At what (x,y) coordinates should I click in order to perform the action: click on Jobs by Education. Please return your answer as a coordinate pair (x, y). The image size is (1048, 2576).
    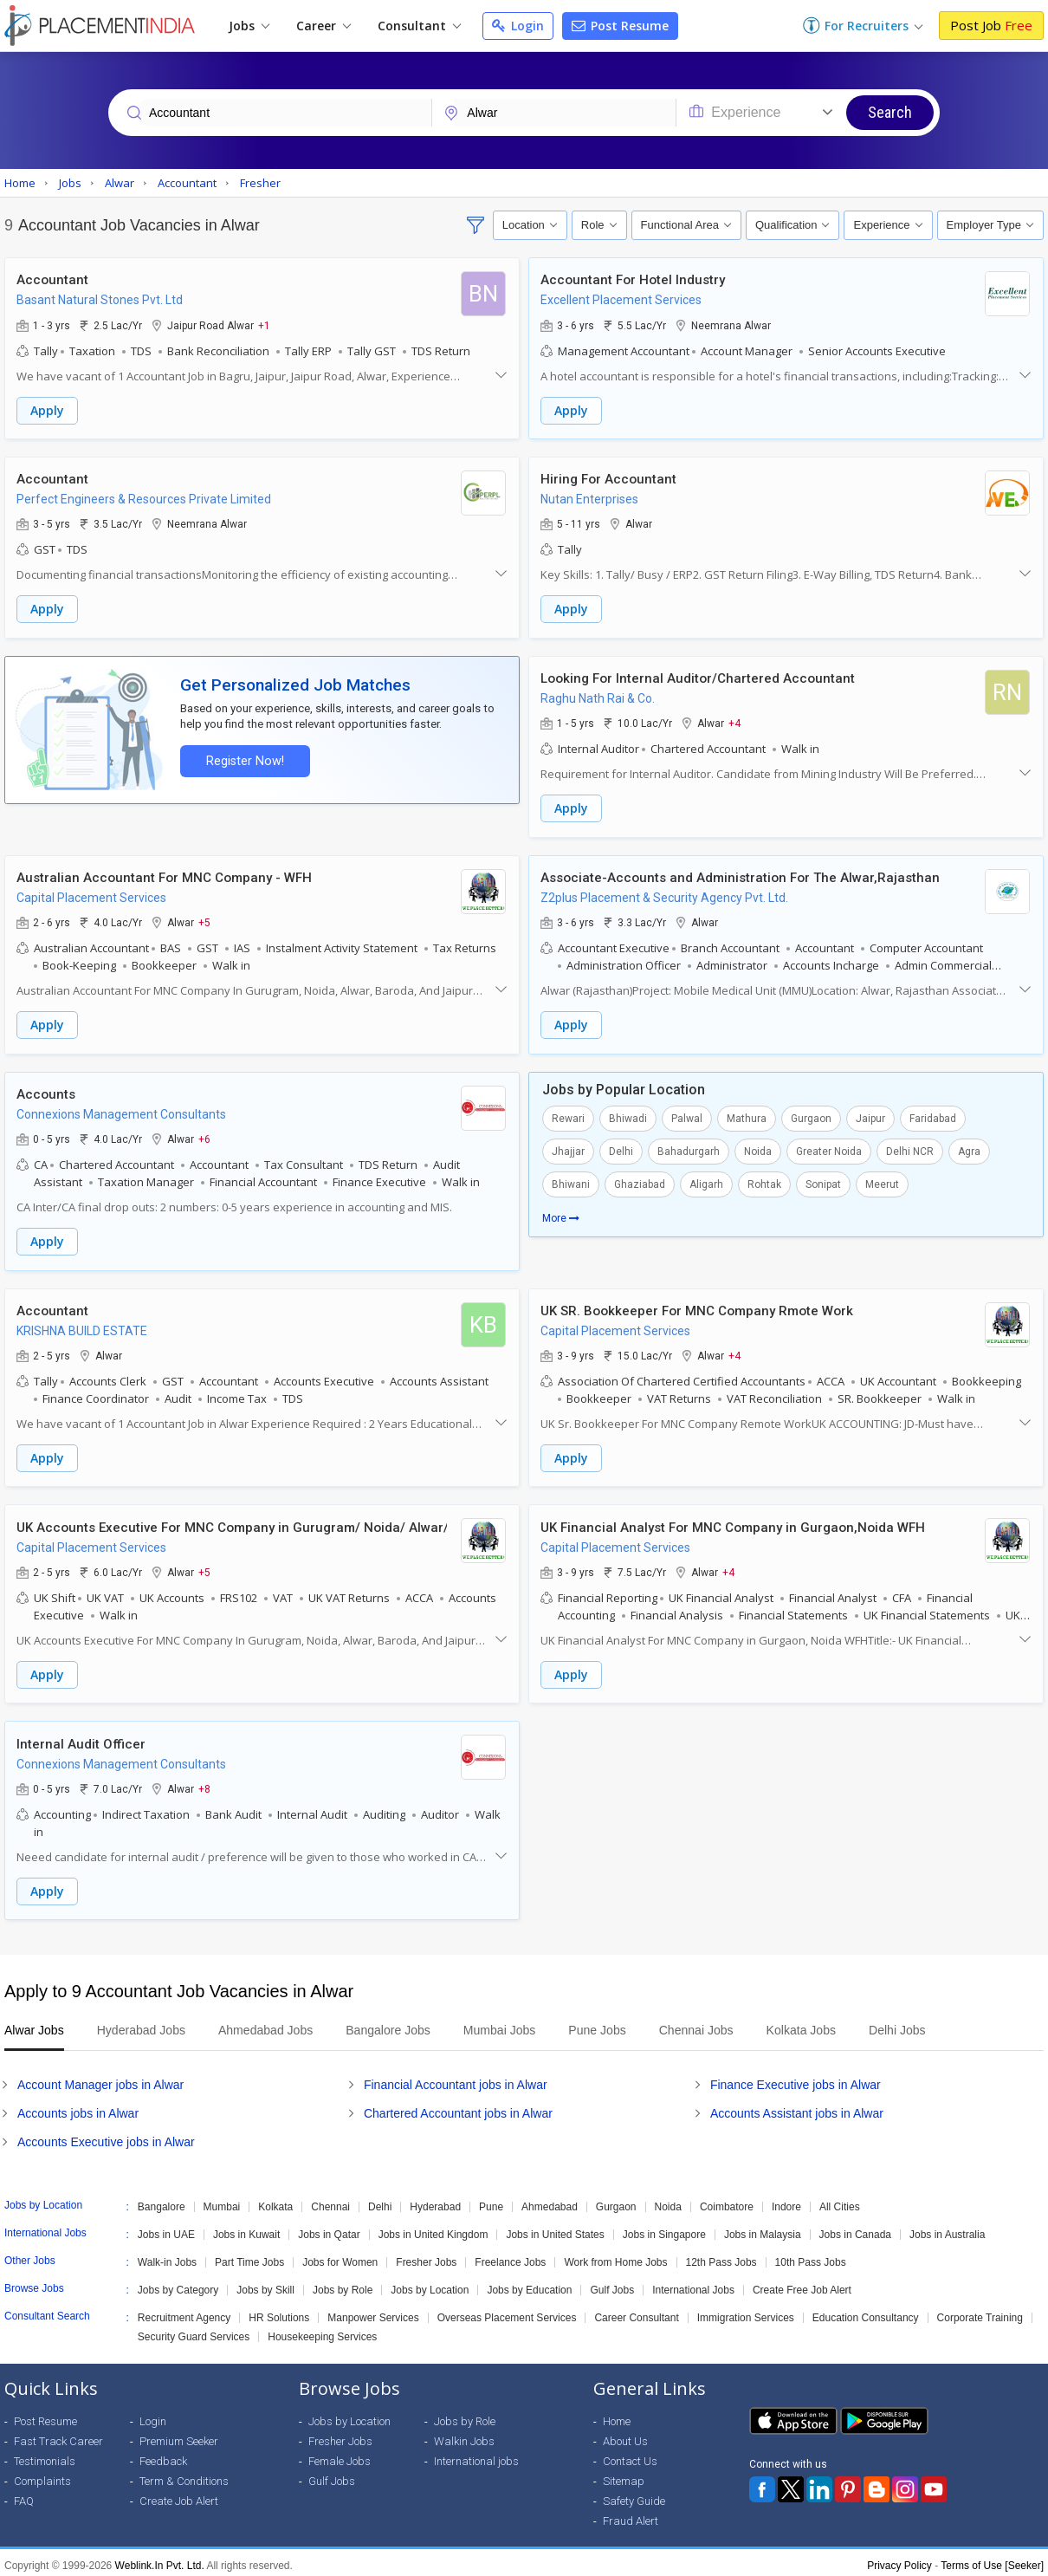
    Looking at the image, I should click on (529, 2284).